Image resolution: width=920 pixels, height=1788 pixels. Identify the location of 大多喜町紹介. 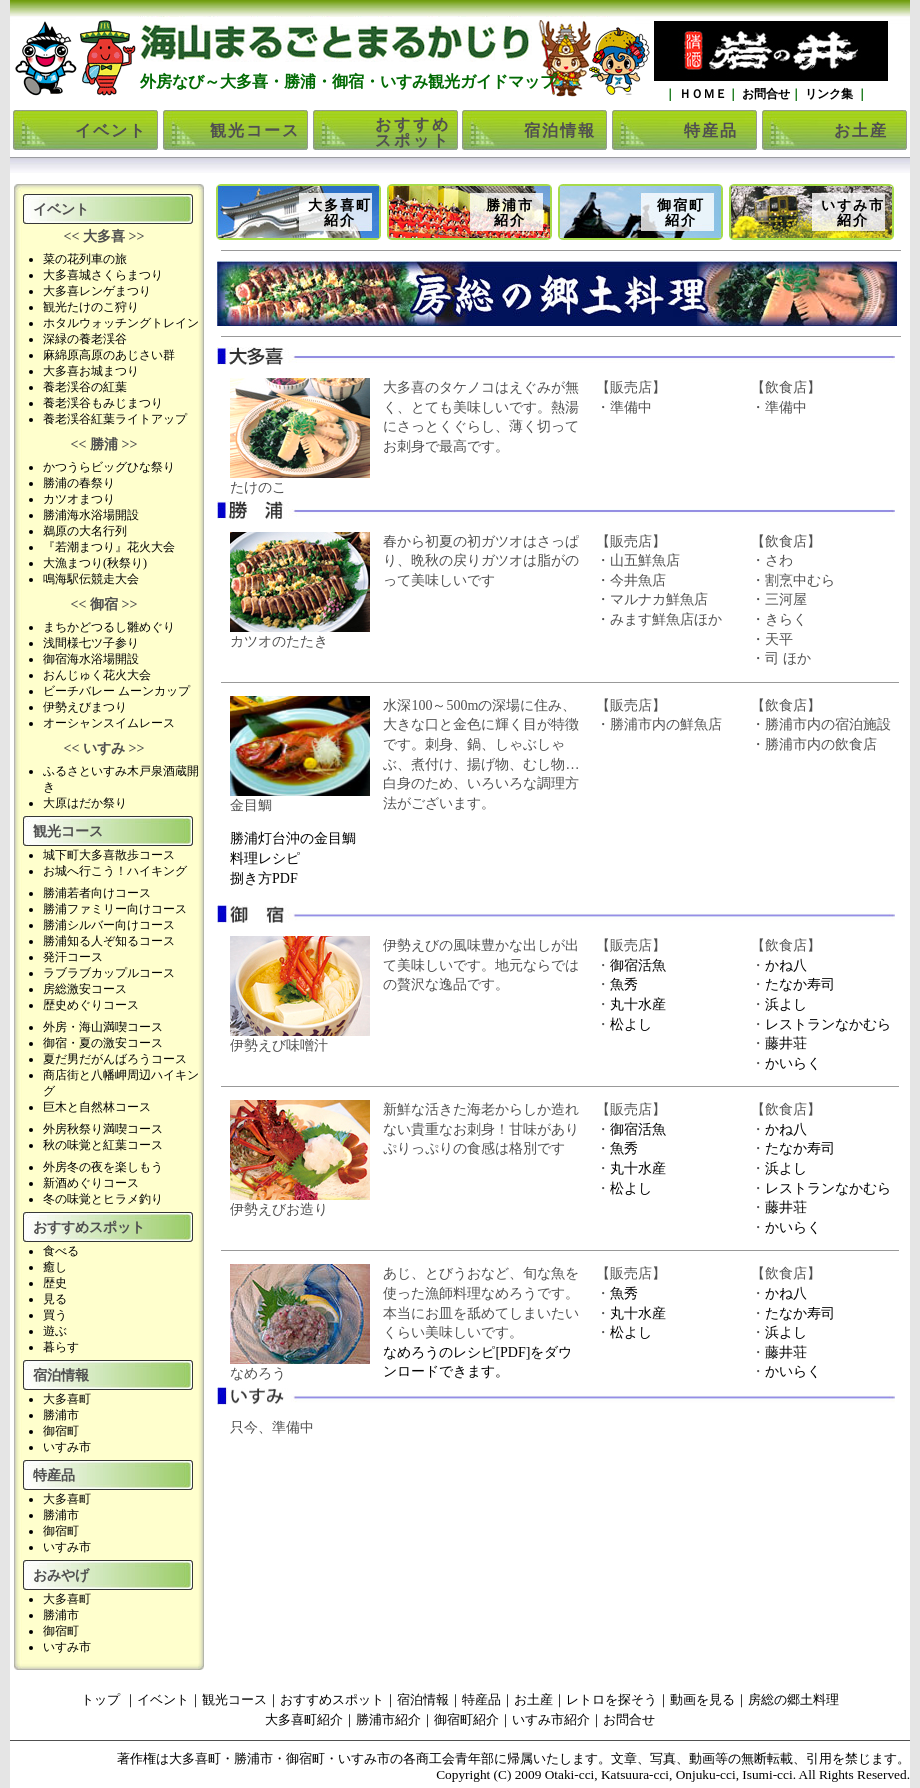
(340, 213).